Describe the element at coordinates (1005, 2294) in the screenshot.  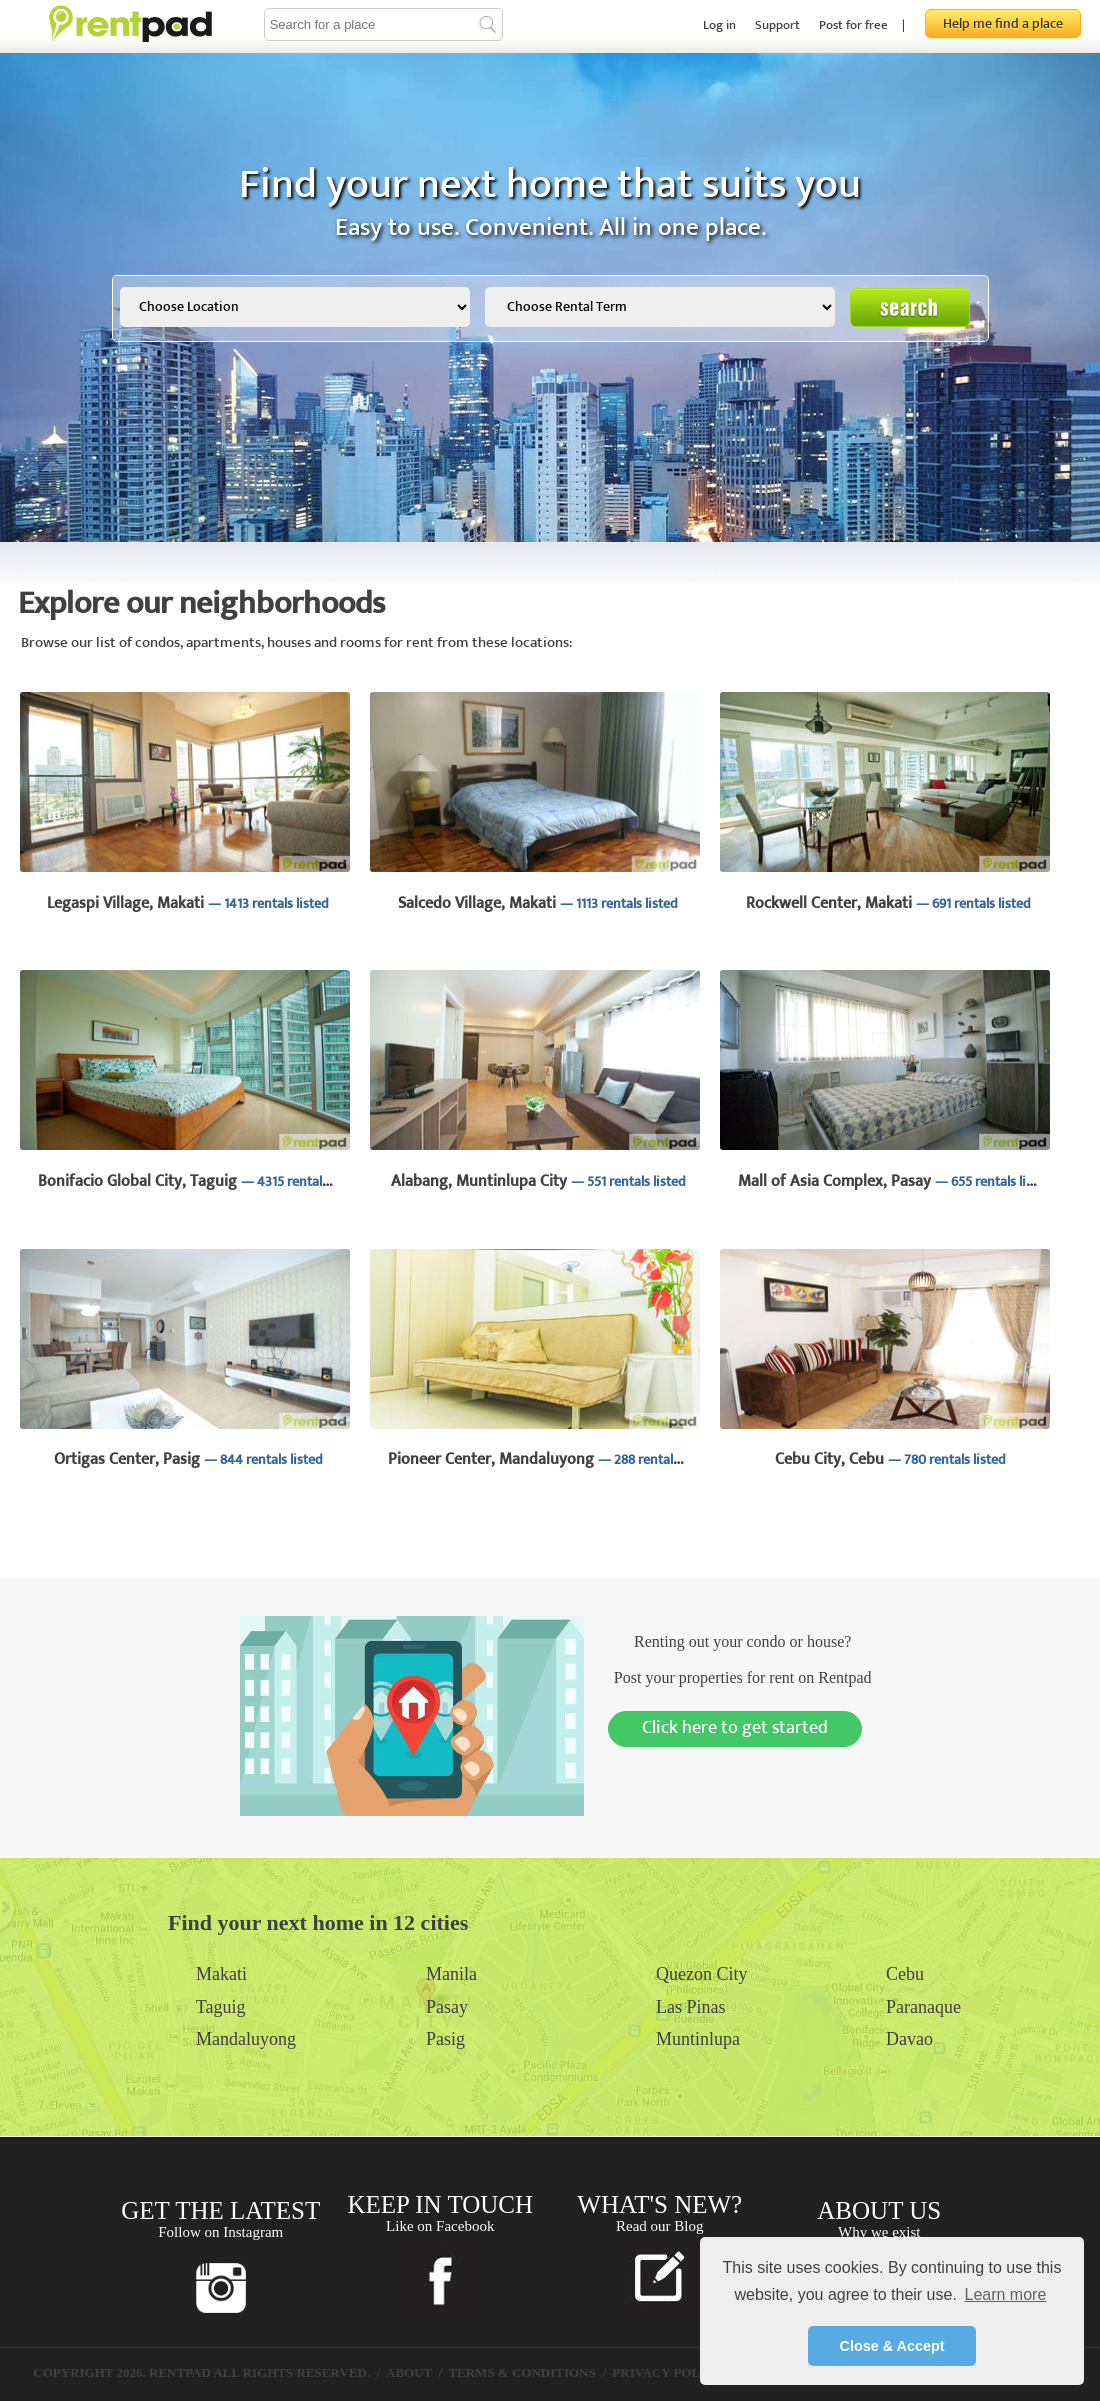
I see `Learn more [button]` at that location.